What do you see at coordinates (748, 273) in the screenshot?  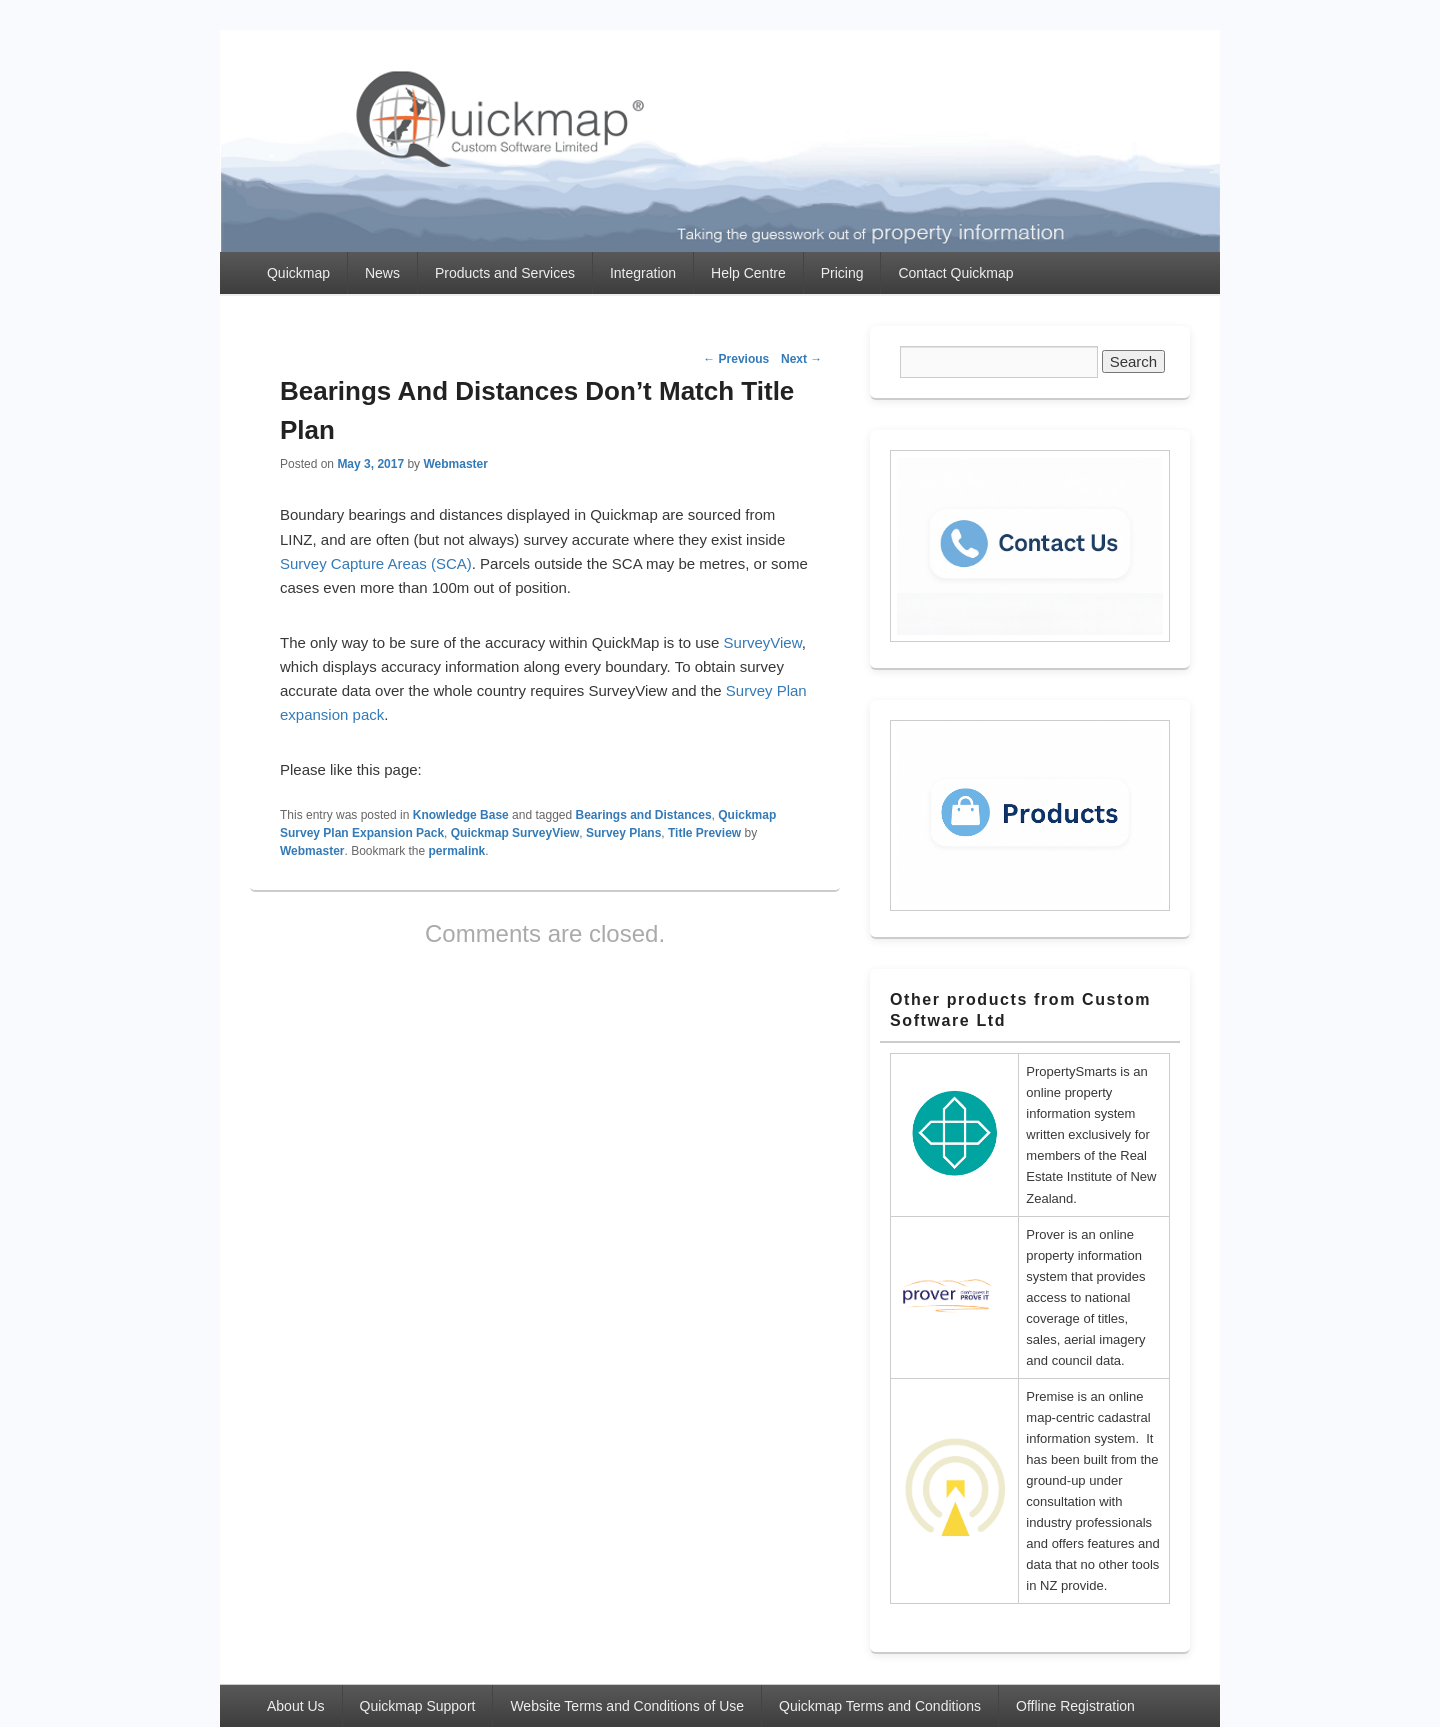 I see `Help Centre` at bounding box center [748, 273].